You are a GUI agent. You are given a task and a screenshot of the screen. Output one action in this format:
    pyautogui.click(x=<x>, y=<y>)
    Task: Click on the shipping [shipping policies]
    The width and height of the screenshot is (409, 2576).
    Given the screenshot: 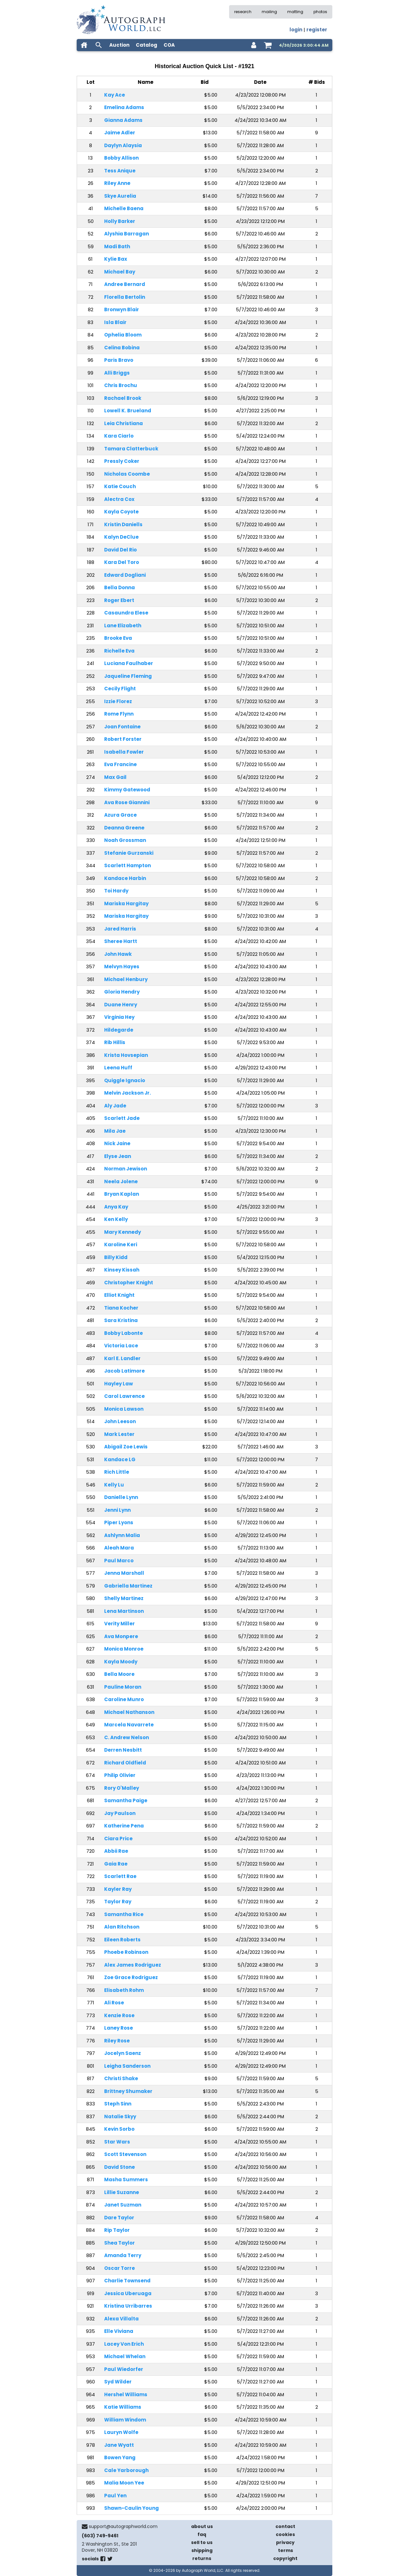 What is the action you would take?
    pyautogui.click(x=201, y=2550)
    